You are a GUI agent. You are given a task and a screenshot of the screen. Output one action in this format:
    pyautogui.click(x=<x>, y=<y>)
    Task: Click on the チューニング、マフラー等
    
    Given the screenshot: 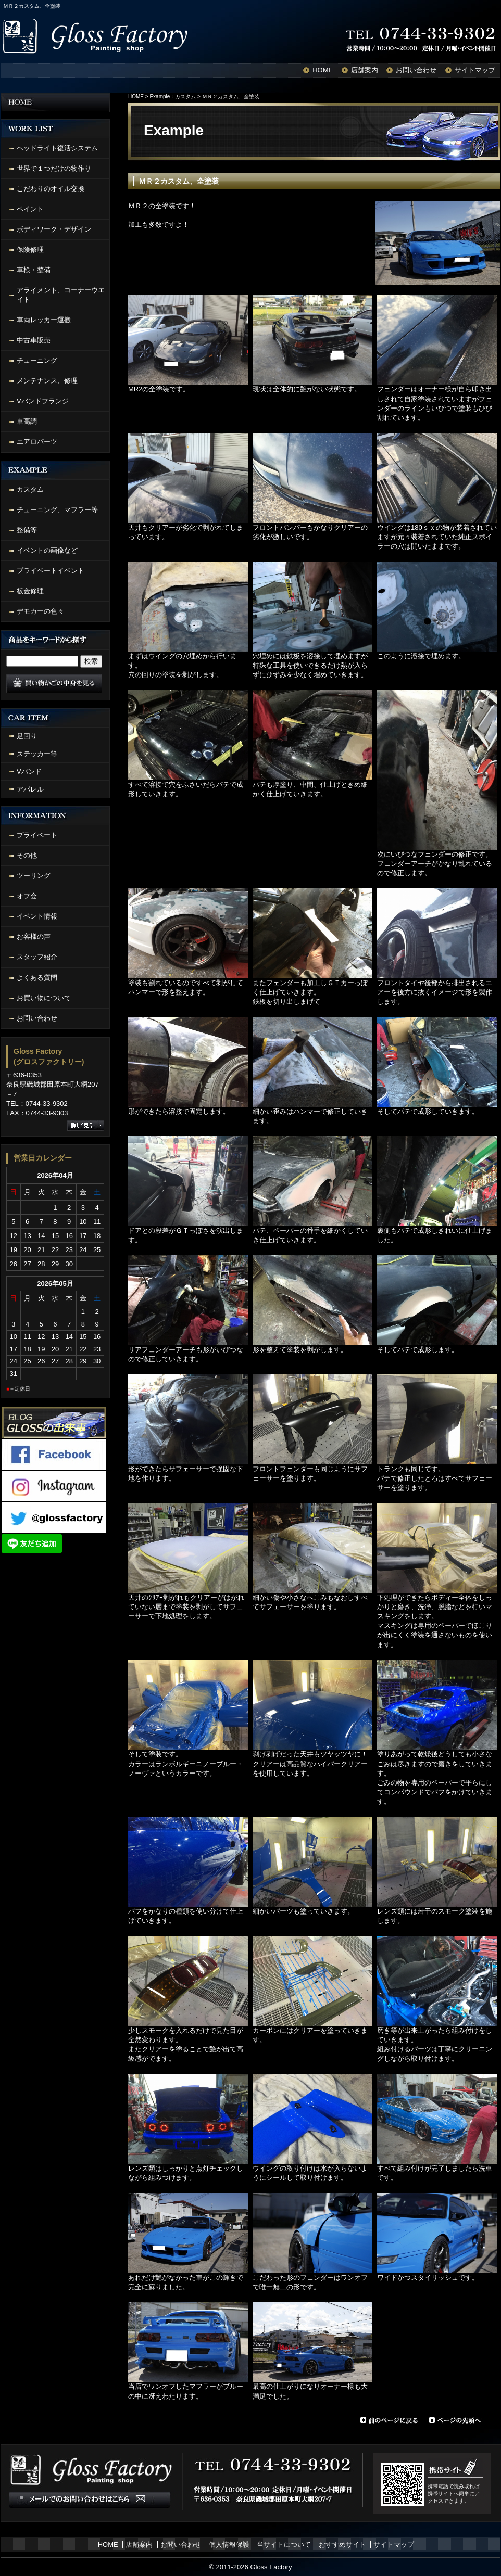 What is the action you would take?
    pyautogui.click(x=57, y=510)
    